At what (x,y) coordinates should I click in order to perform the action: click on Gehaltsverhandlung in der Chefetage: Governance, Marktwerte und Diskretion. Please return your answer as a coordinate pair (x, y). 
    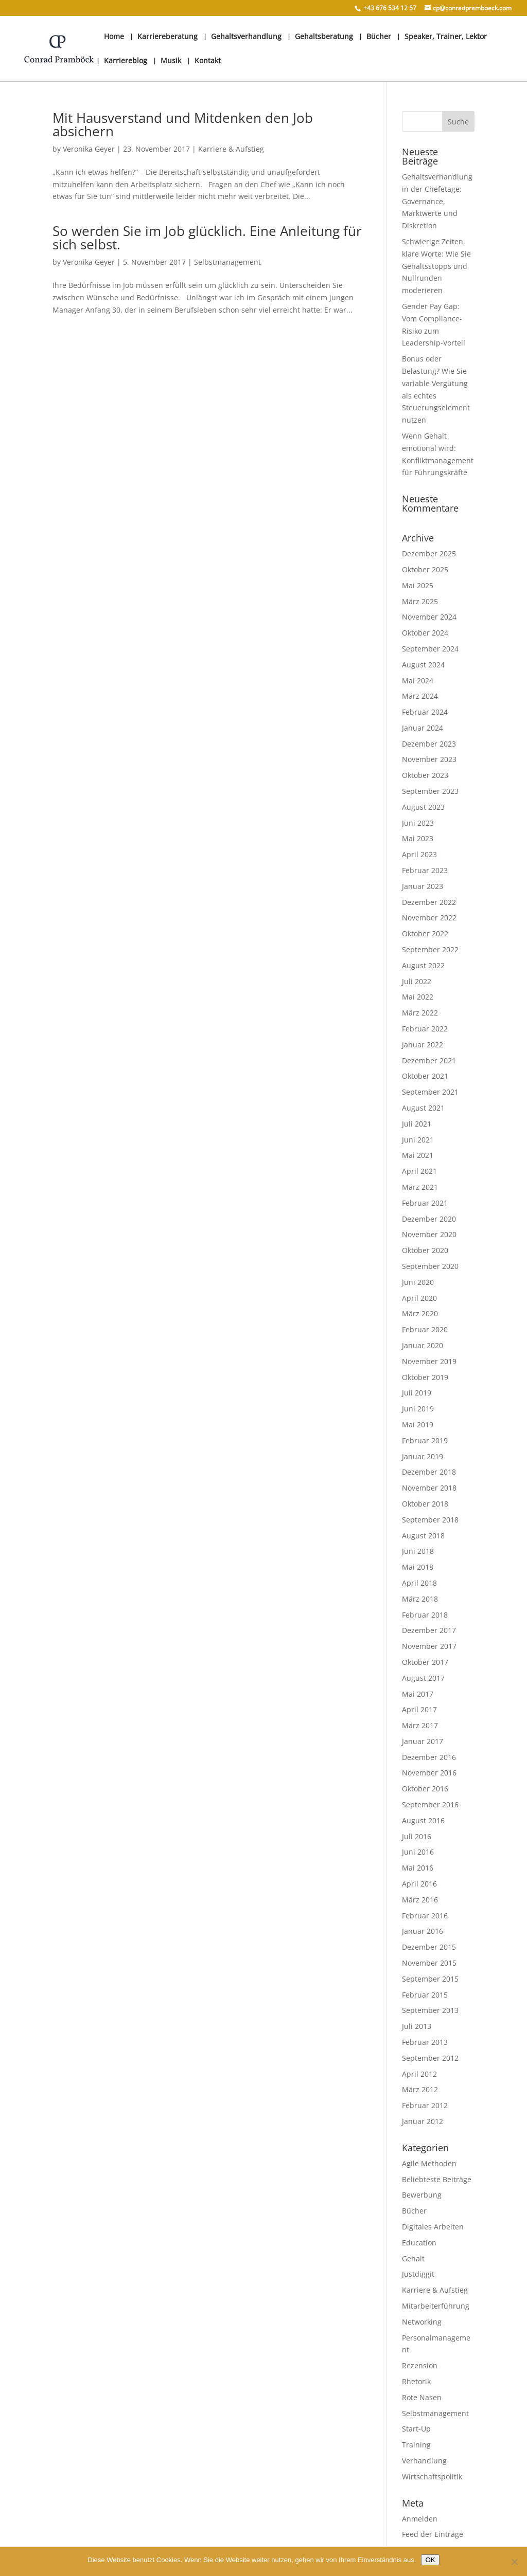
    Looking at the image, I should click on (437, 201).